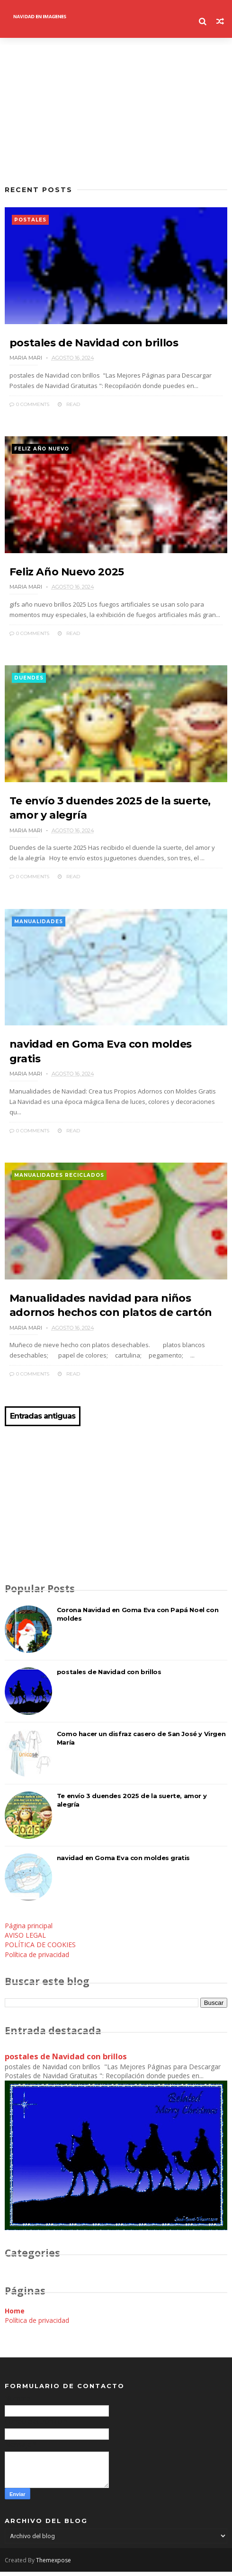 This screenshot has width=232, height=2576. What do you see at coordinates (25, 1939) in the screenshot?
I see `AVISO LEGAL` at bounding box center [25, 1939].